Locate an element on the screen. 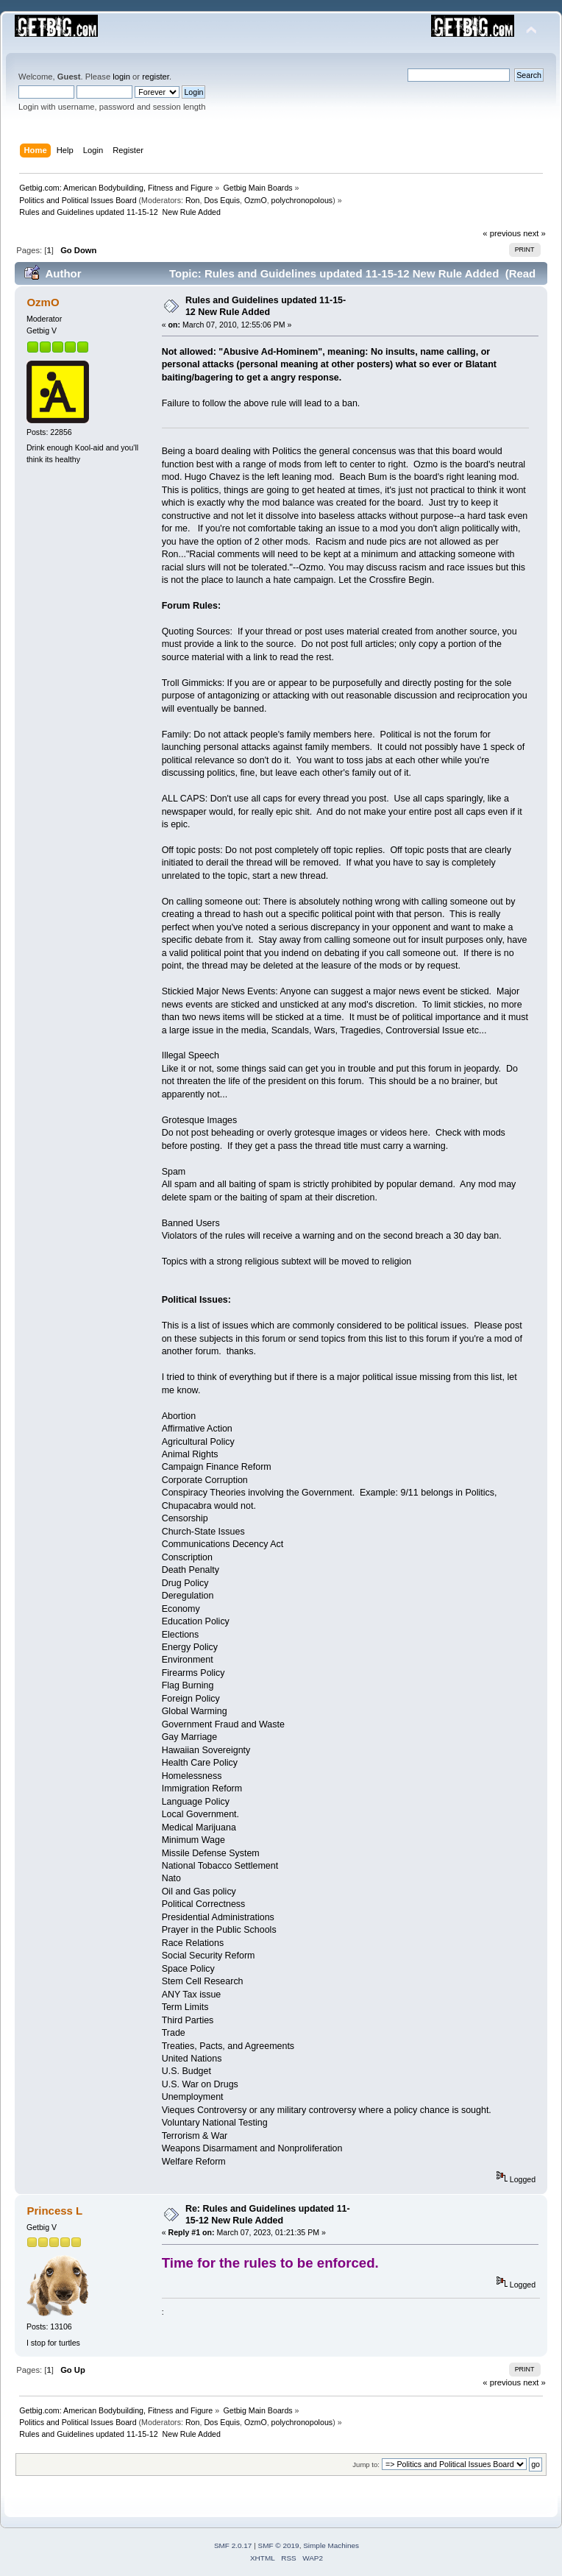 The image size is (562, 2576). SMF 2.0.17 is located at coordinates (233, 2545).